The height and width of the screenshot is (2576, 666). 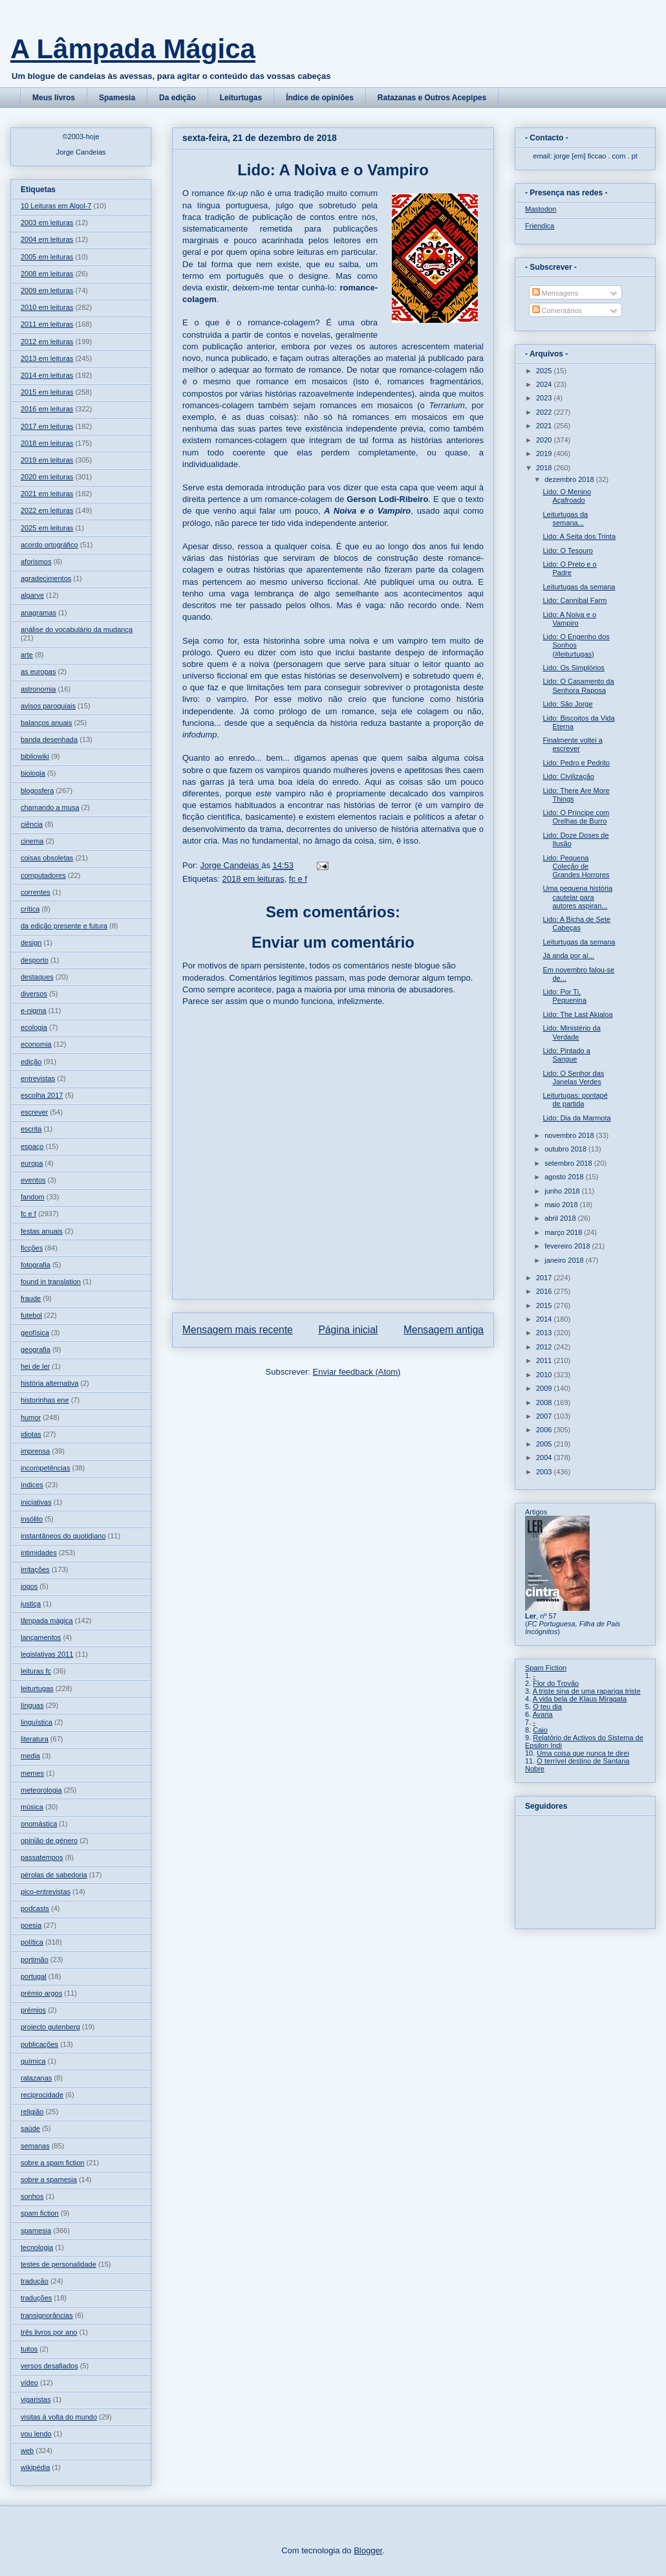 What do you see at coordinates (545, 1430) in the screenshot?
I see `2006` at bounding box center [545, 1430].